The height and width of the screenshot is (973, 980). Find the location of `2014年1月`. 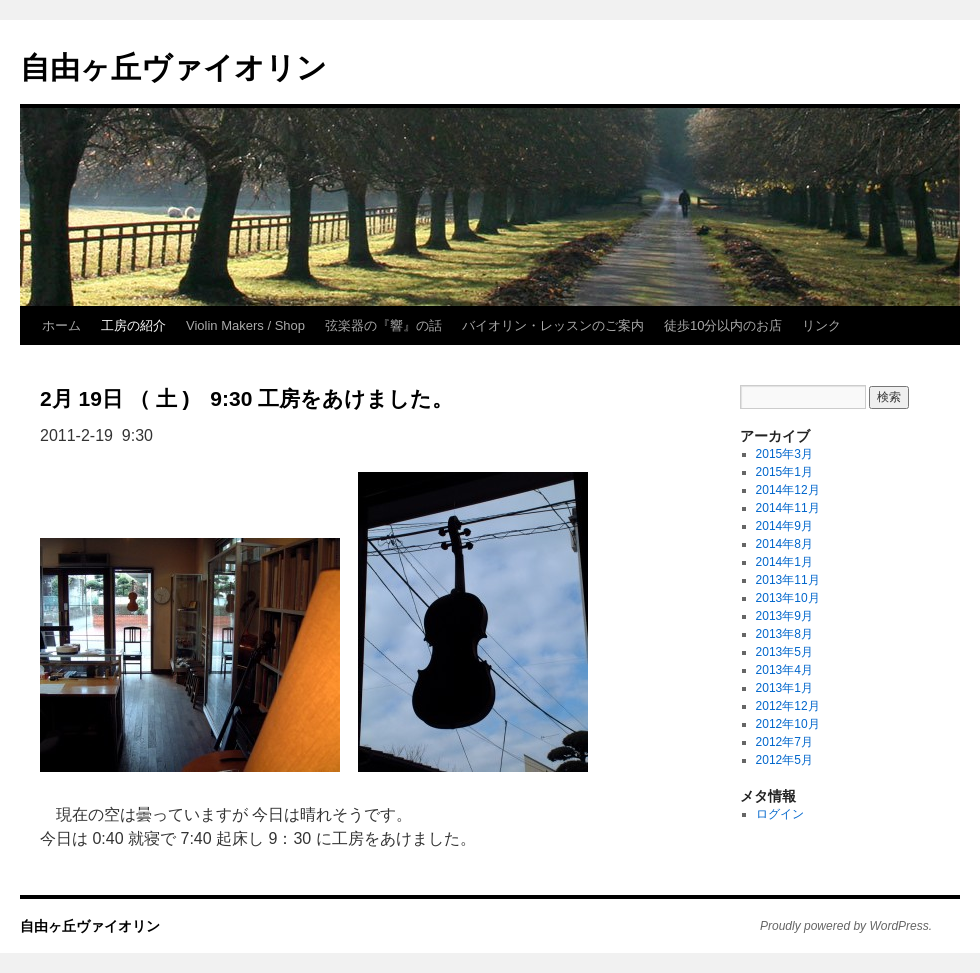

2014年1月 is located at coordinates (784, 562).